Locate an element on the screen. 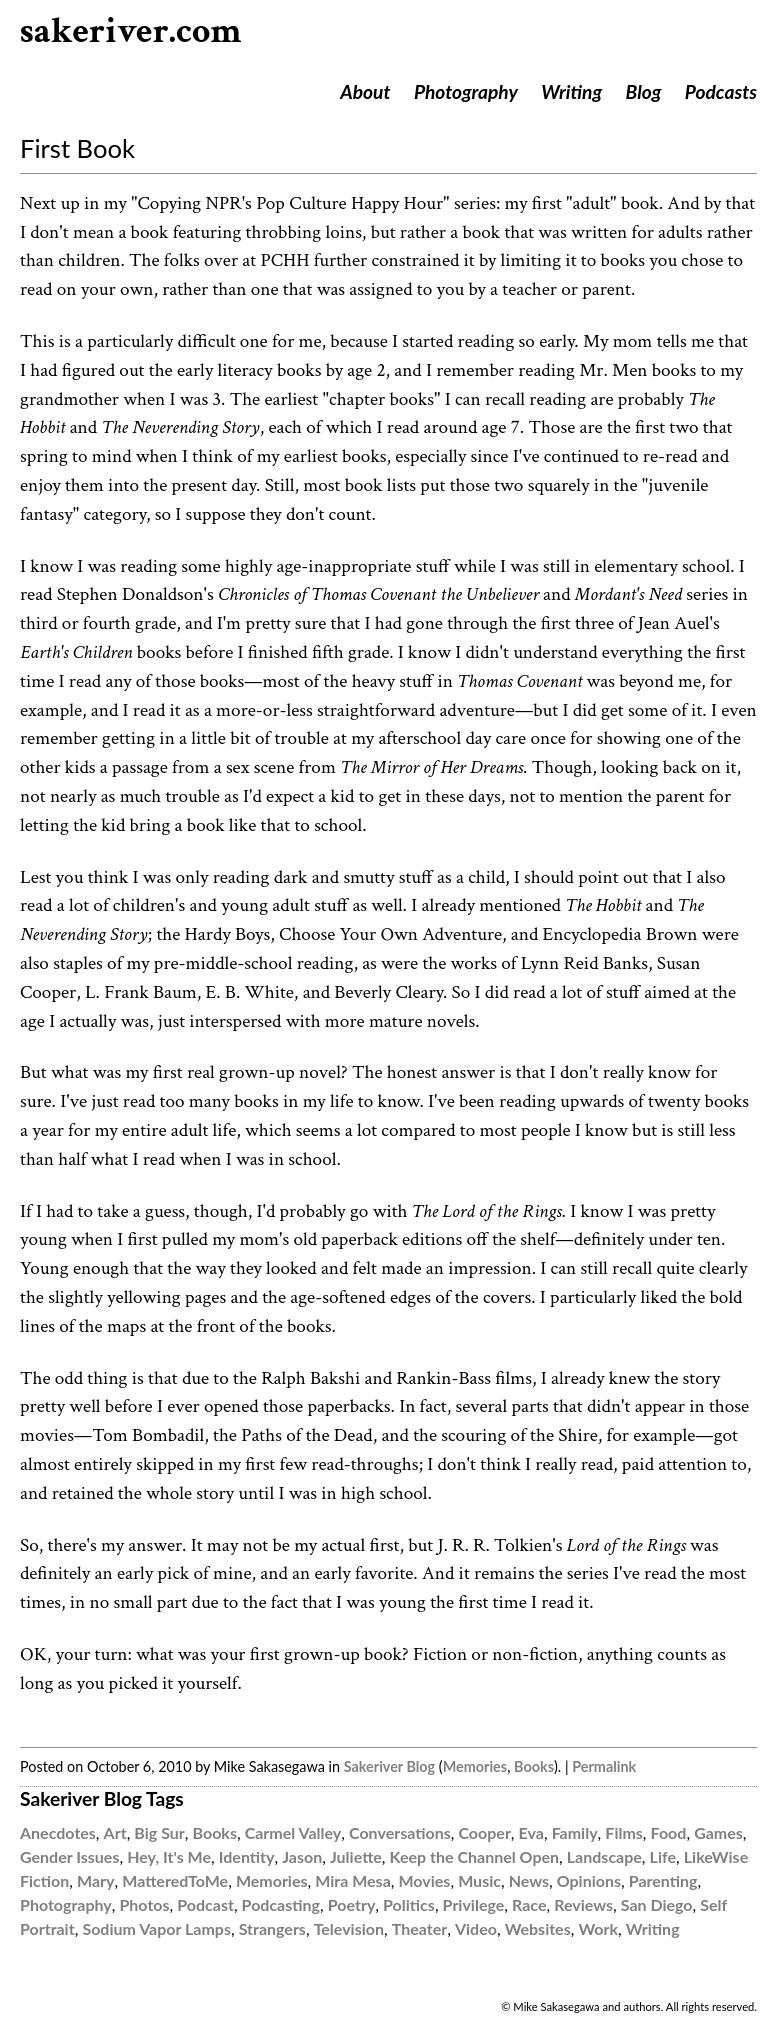 The height and width of the screenshot is (2030, 777). Sodium Vapor Lamps is located at coordinates (156, 1928).